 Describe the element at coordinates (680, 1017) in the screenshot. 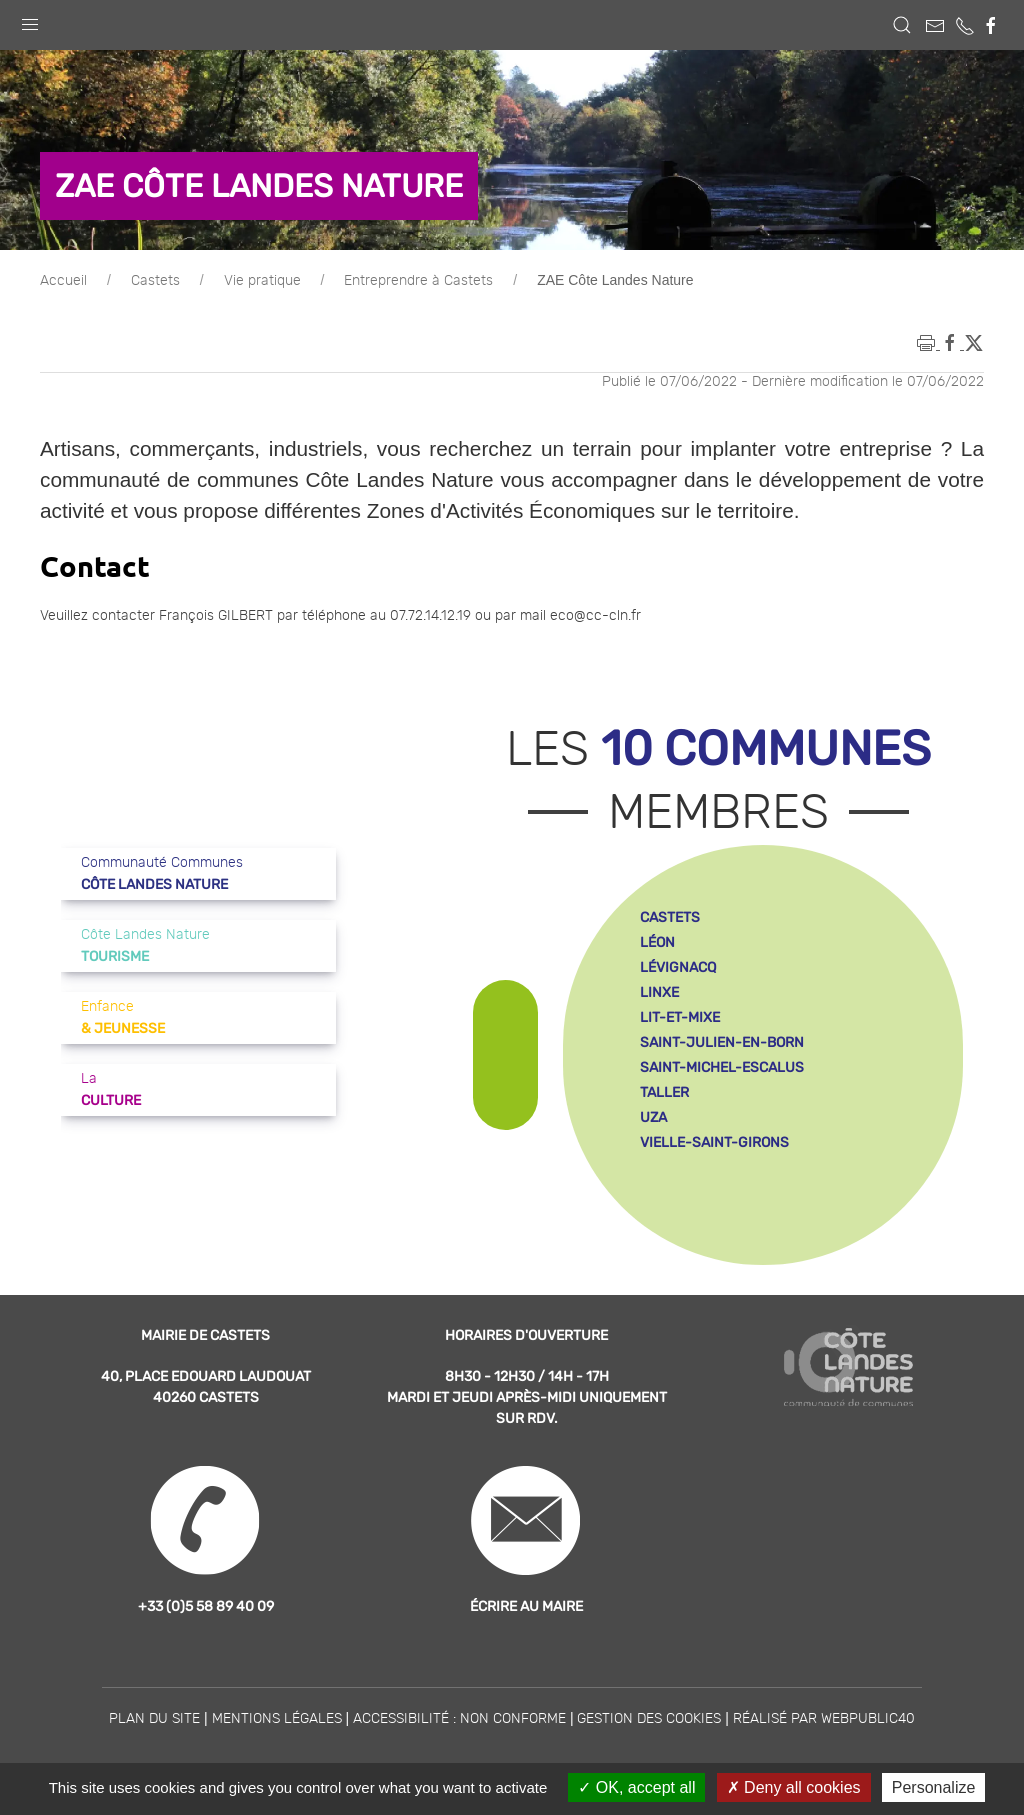

I see `lit-et-mixe` at that location.